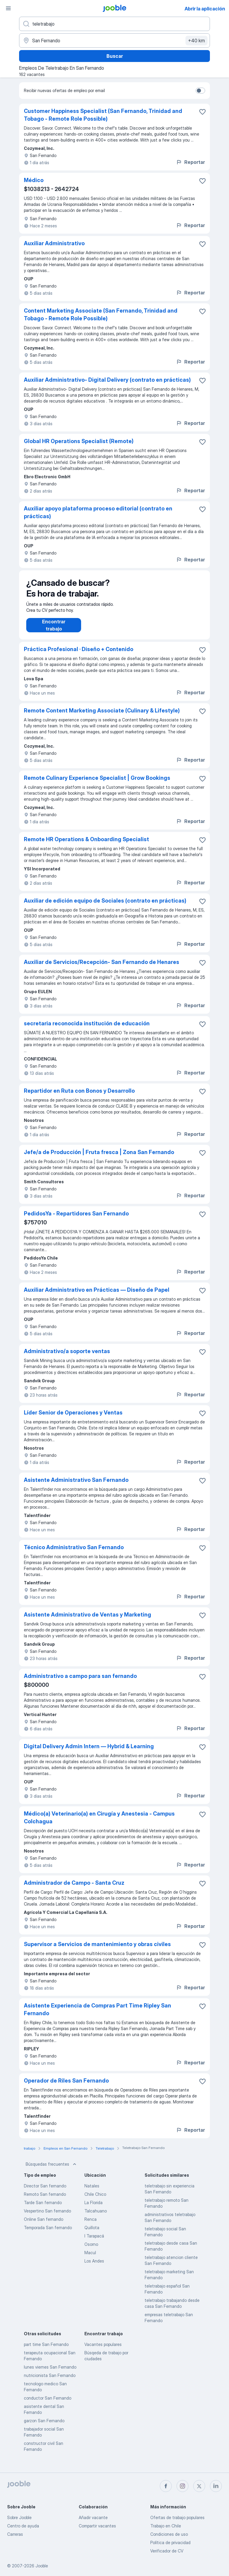  What do you see at coordinates (94, 2266) in the screenshot?
I see `Los Andes` at bounding box center [94, 2266].